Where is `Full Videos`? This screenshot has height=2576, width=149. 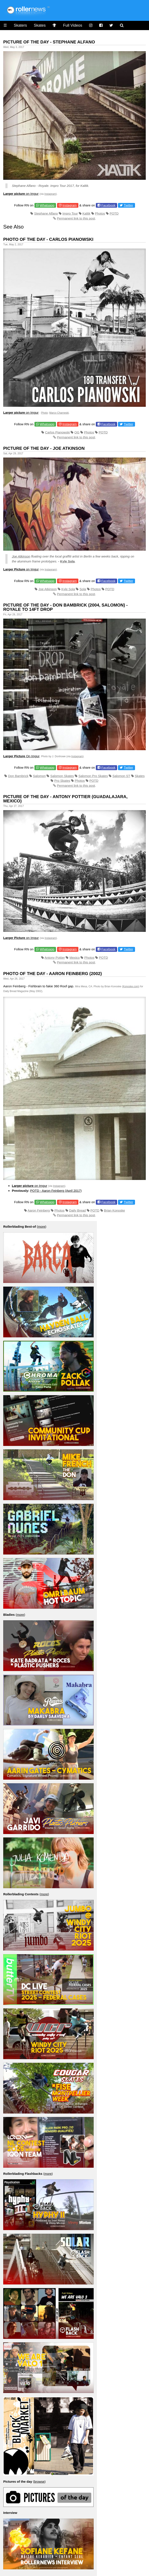 Full Videos is located at coordinates (72, 25).